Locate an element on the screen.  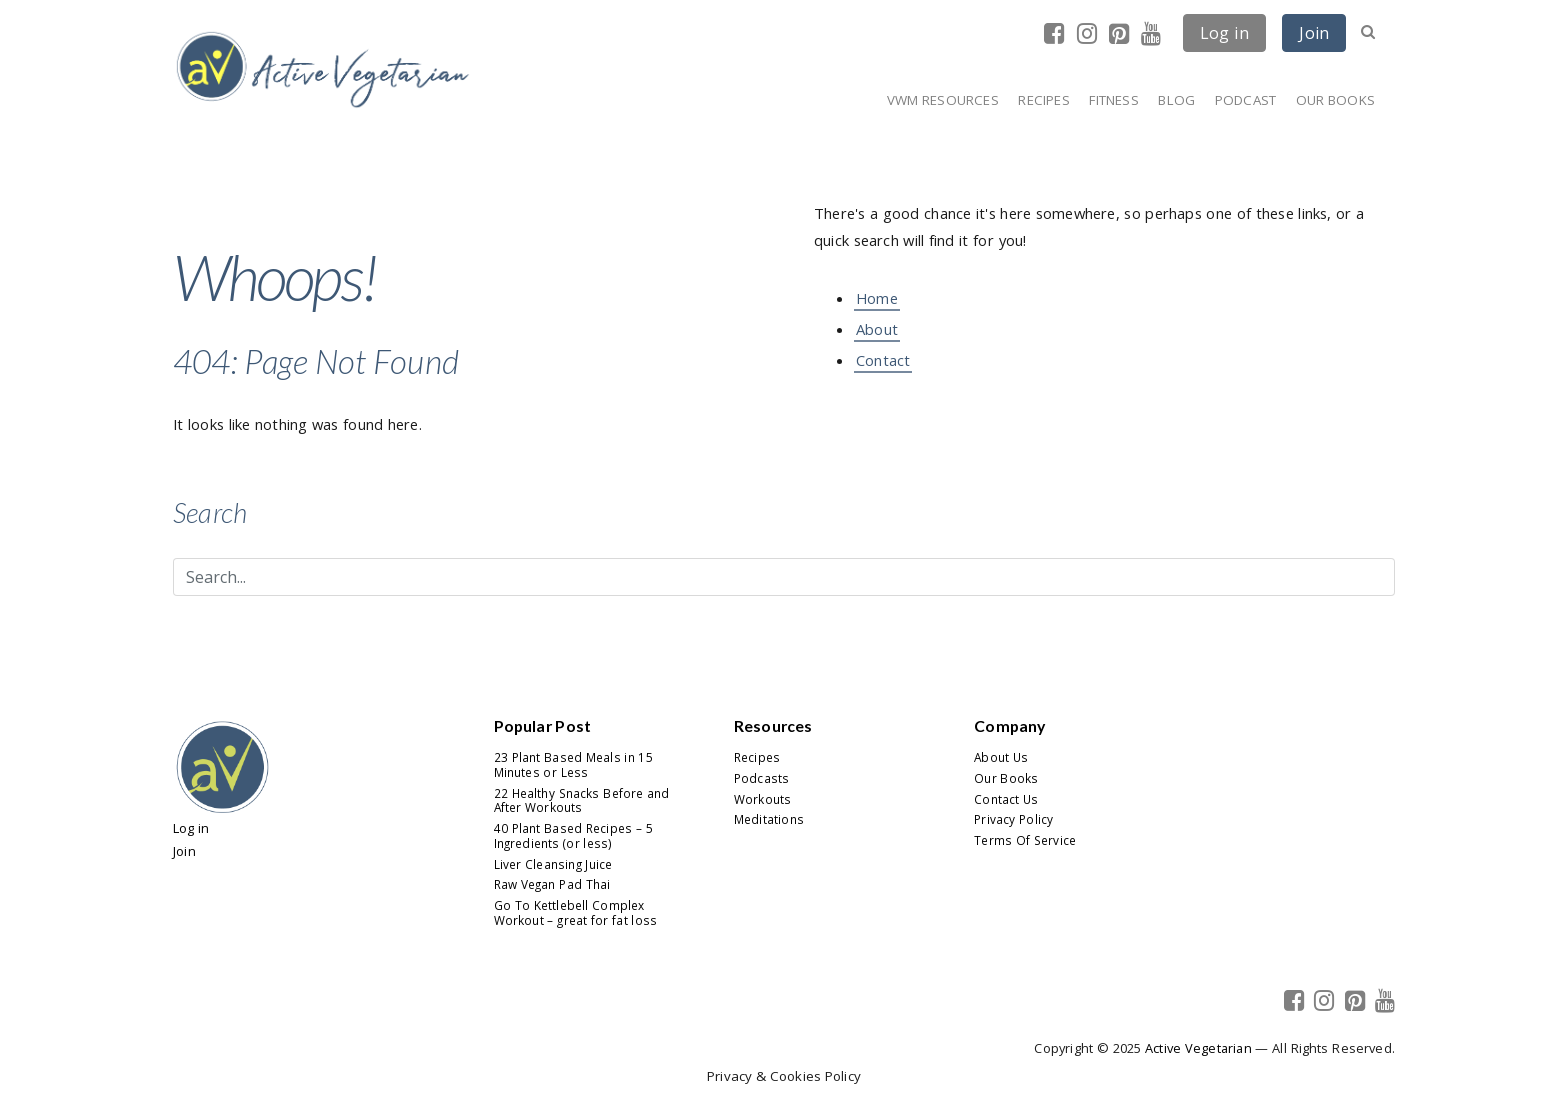
About Us is located at coordinates (1001, 757).